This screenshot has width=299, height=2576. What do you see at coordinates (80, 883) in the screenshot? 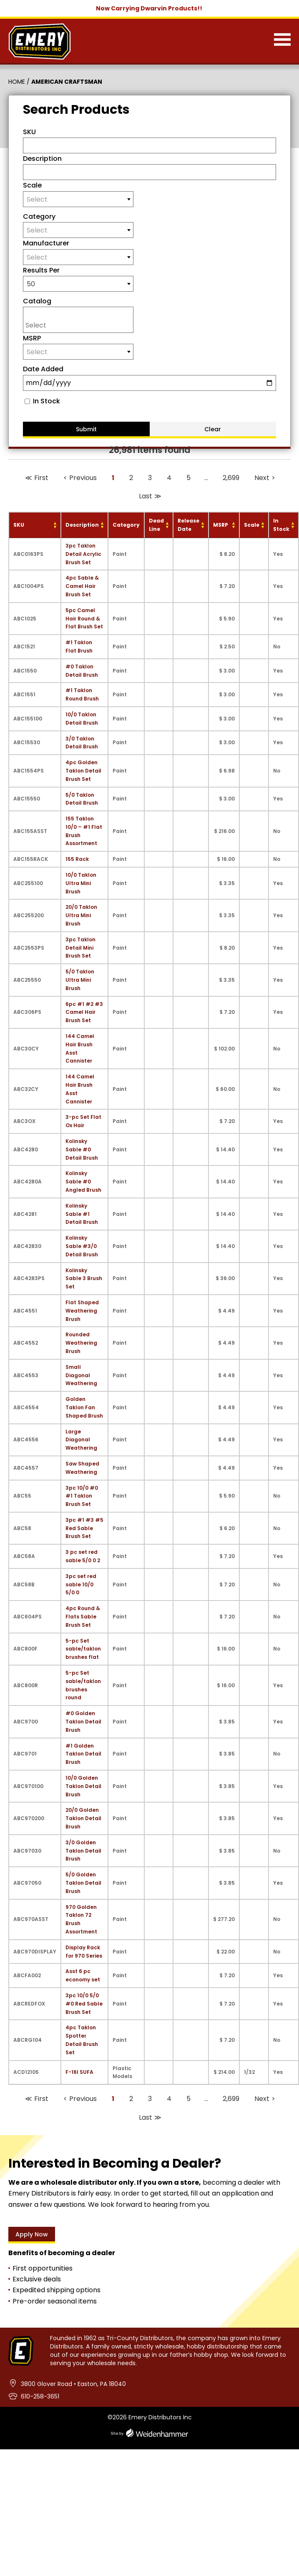
I see `10/0 Taklon Ultra Mini Brush` at bounding box center [80, 883].